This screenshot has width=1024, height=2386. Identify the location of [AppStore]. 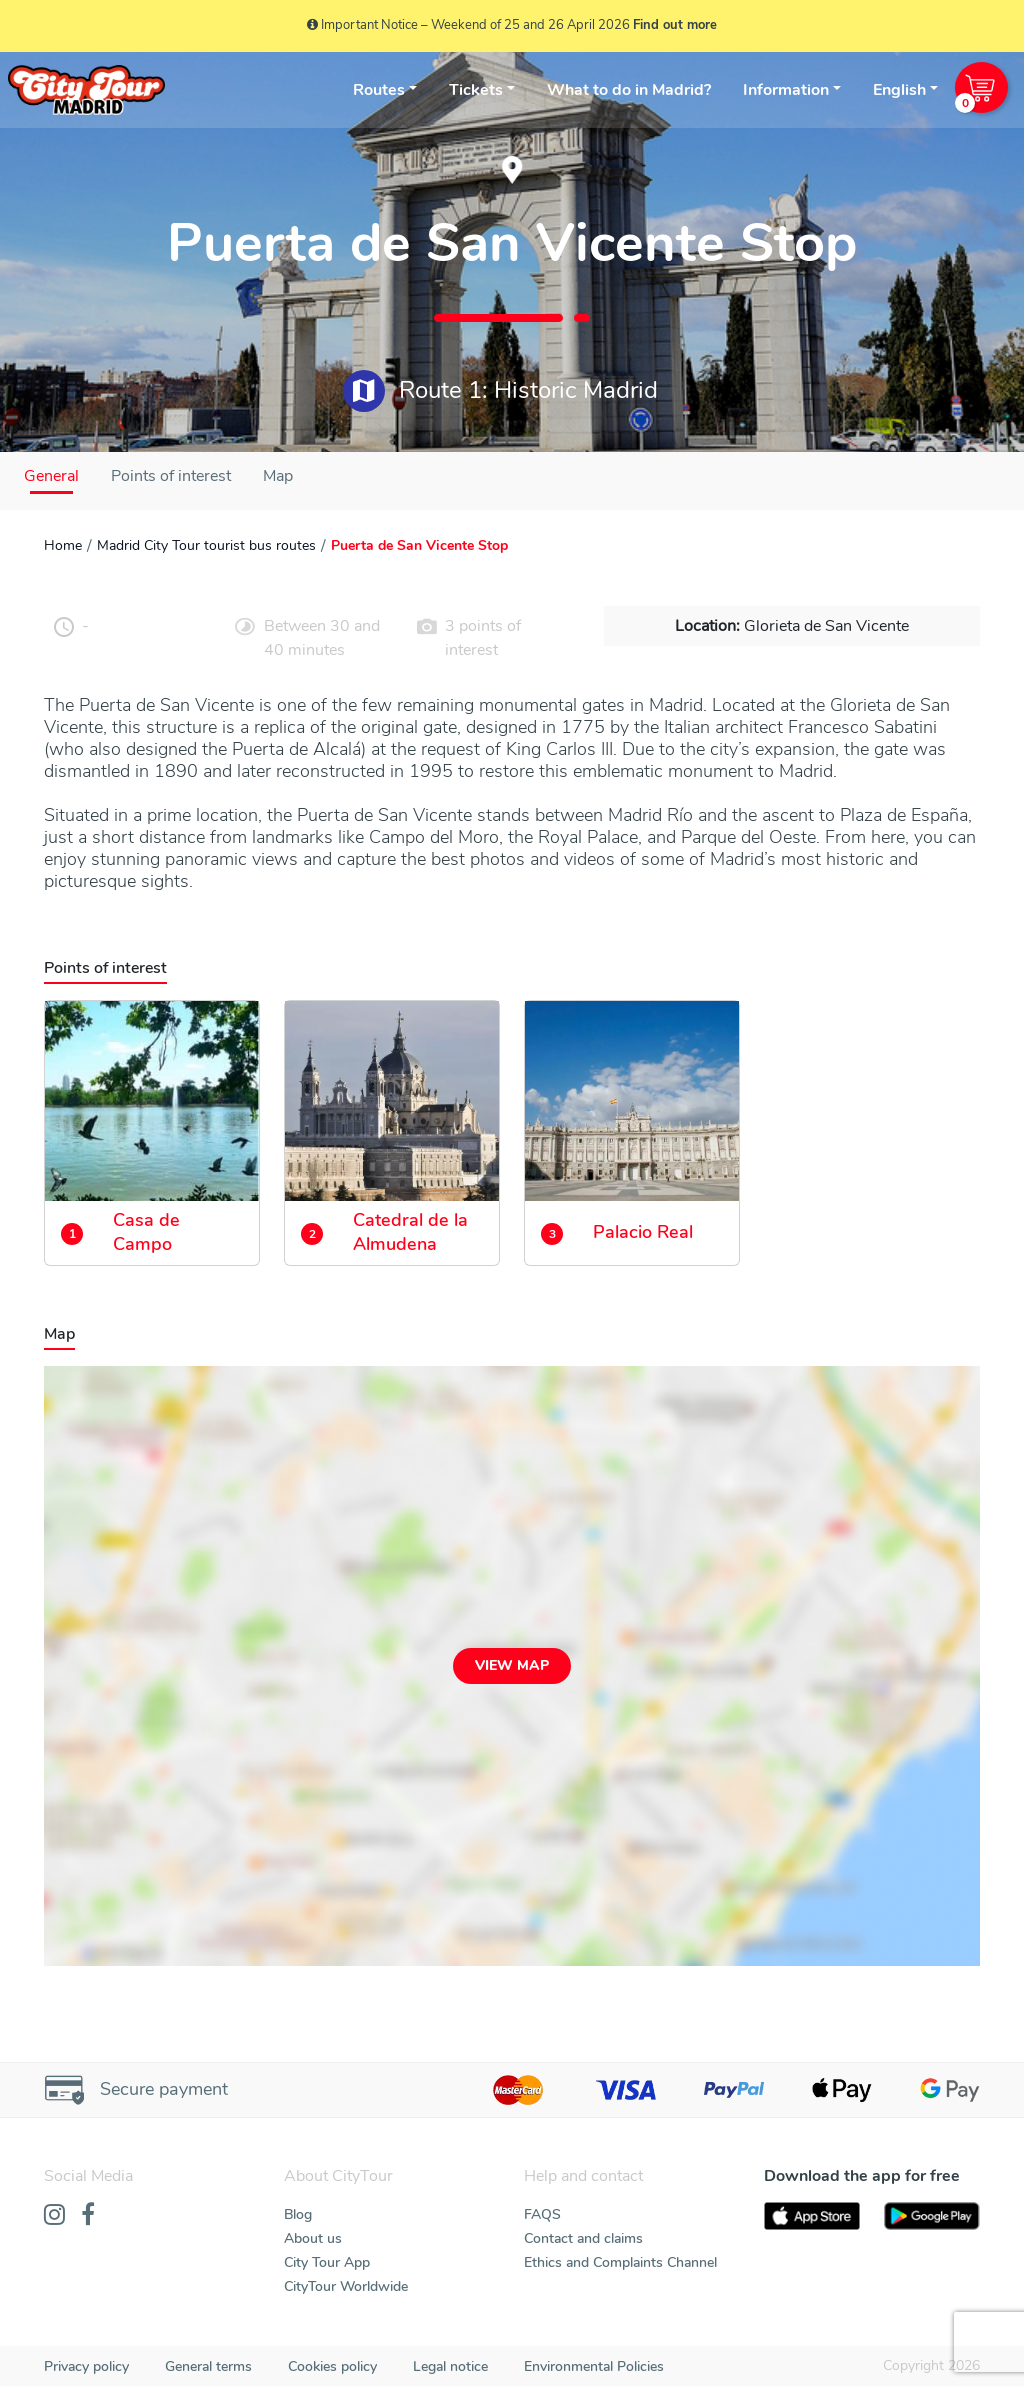
(812, 2216).